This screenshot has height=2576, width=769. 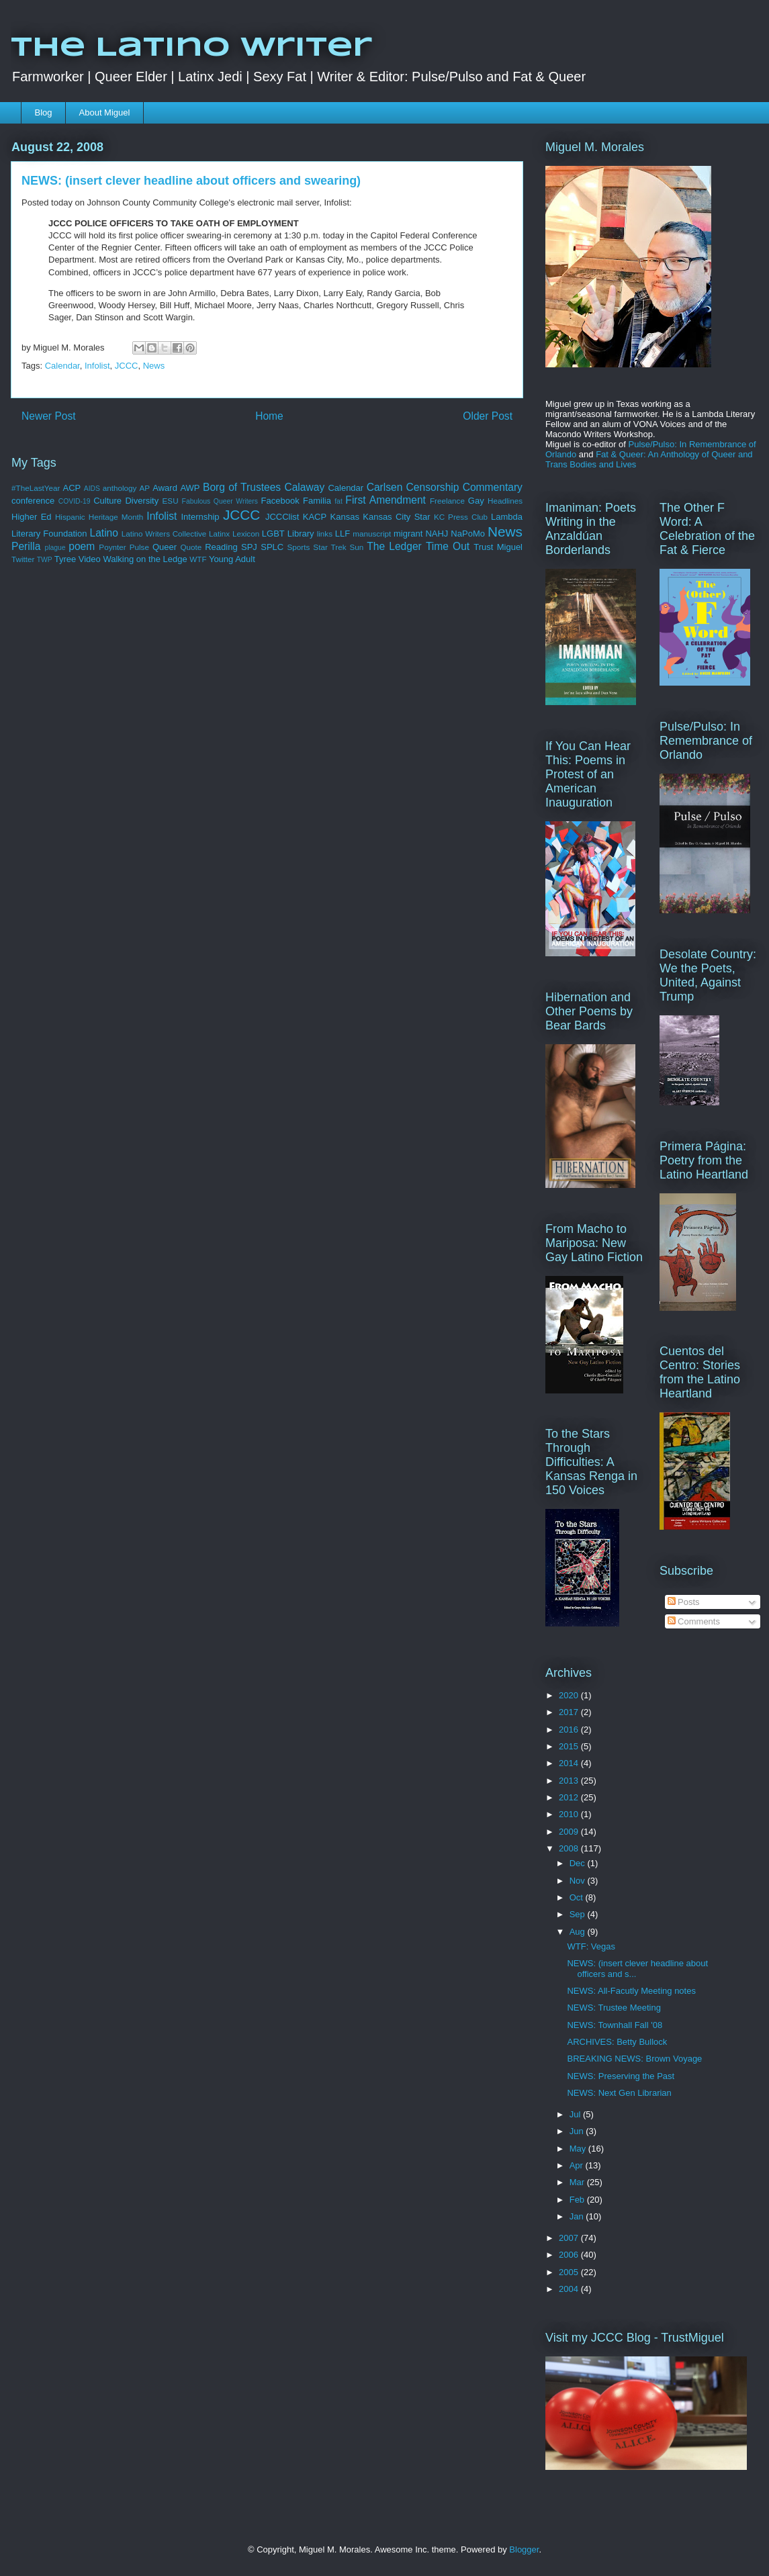 I want to click on Blog, so click(x=43, y=112).